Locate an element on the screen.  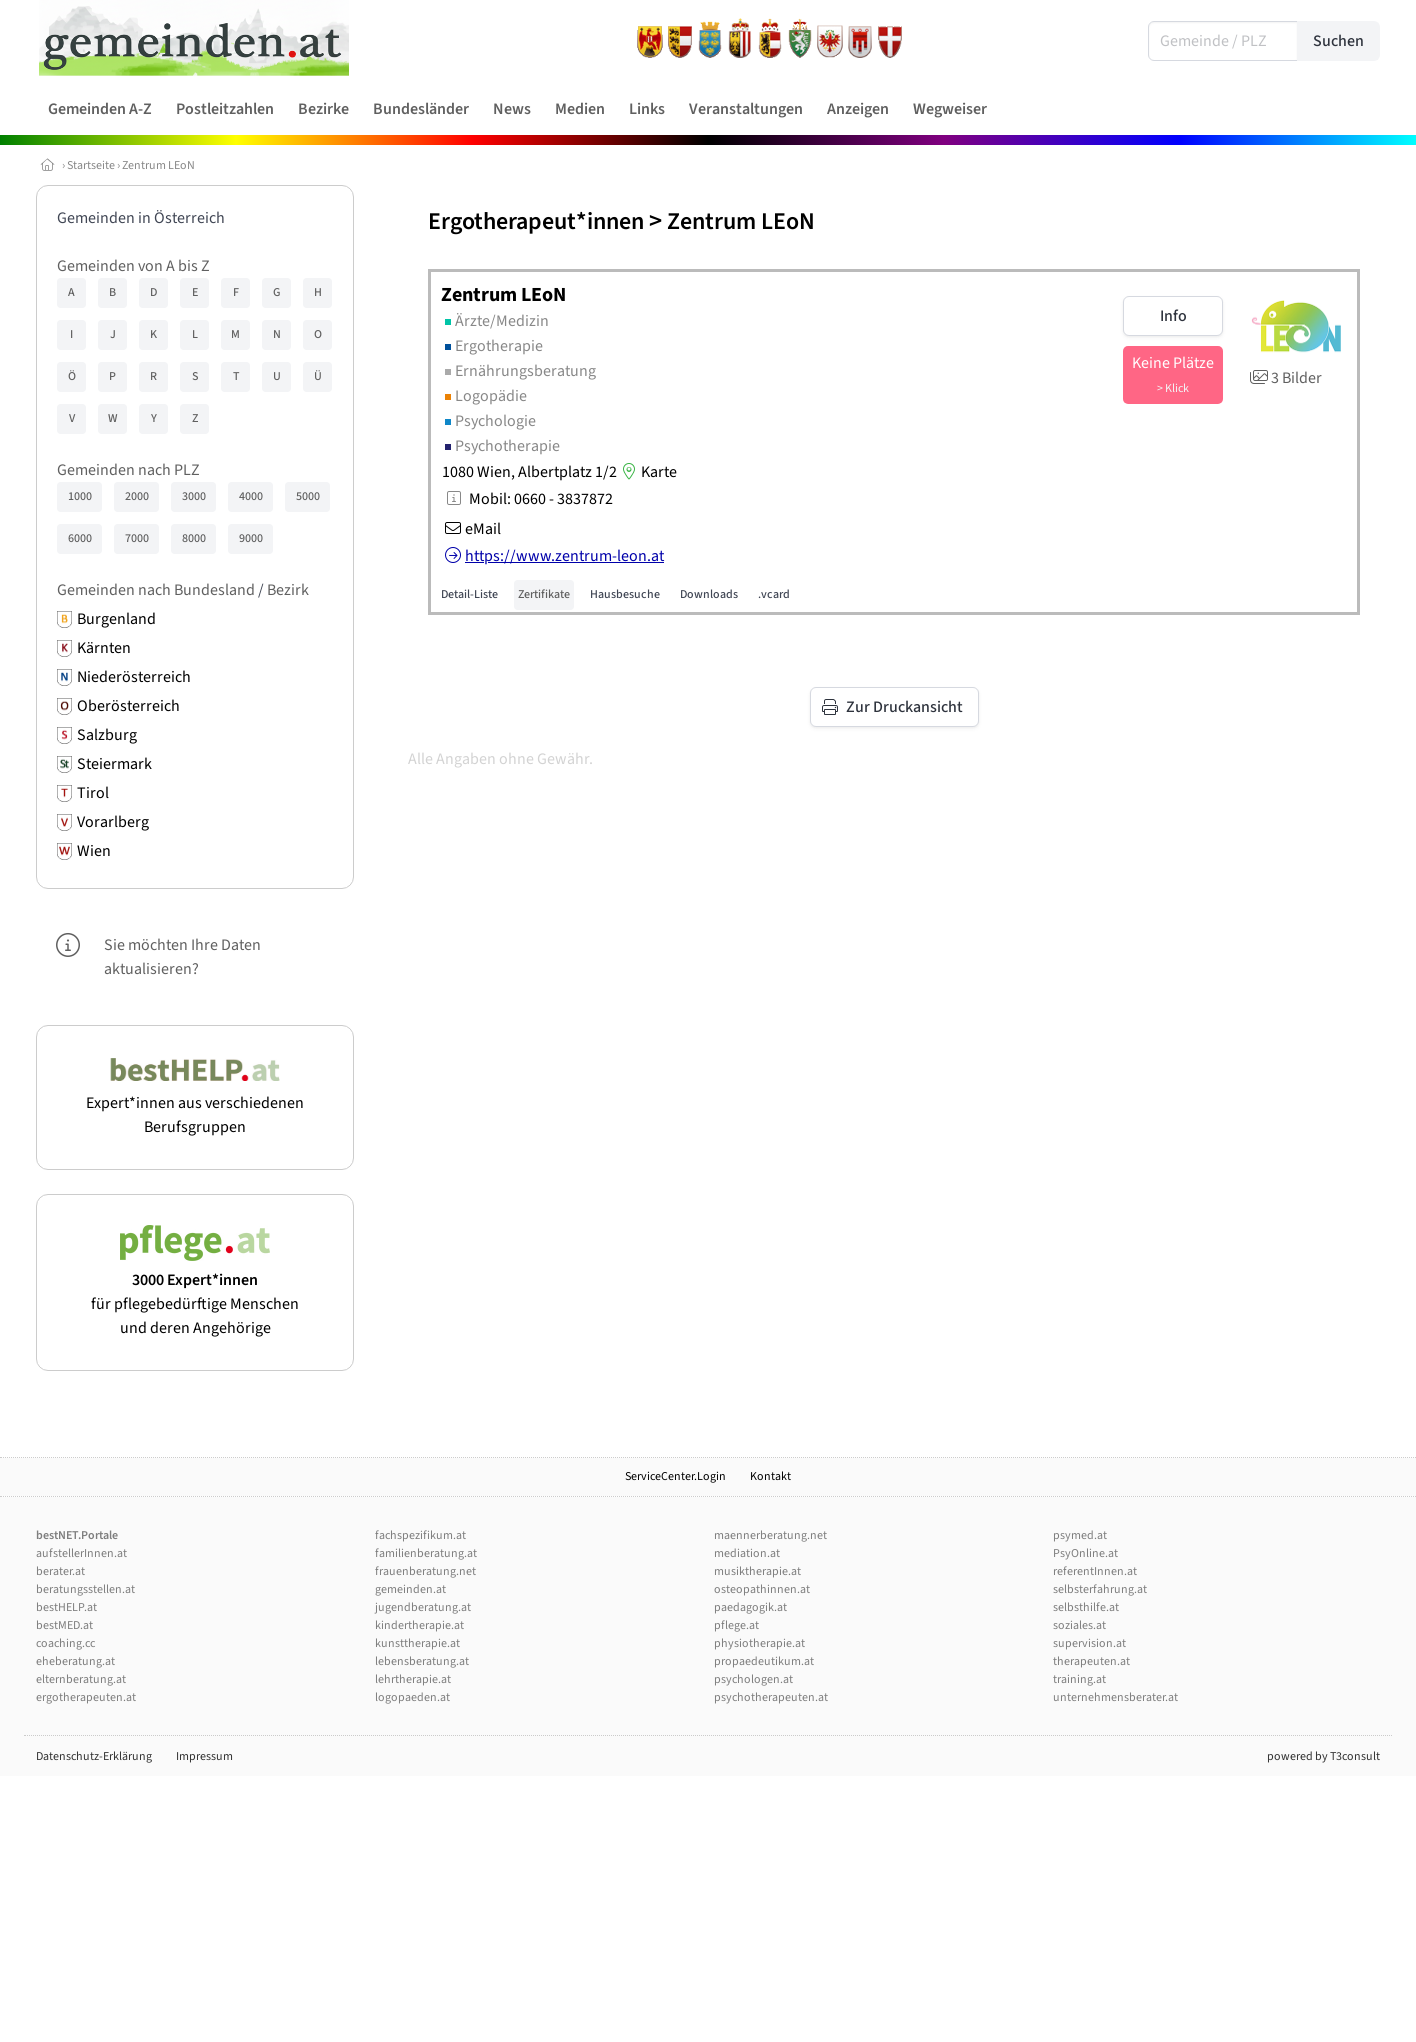
ergotherapeuten.at is located at coordinates (86, 1697).